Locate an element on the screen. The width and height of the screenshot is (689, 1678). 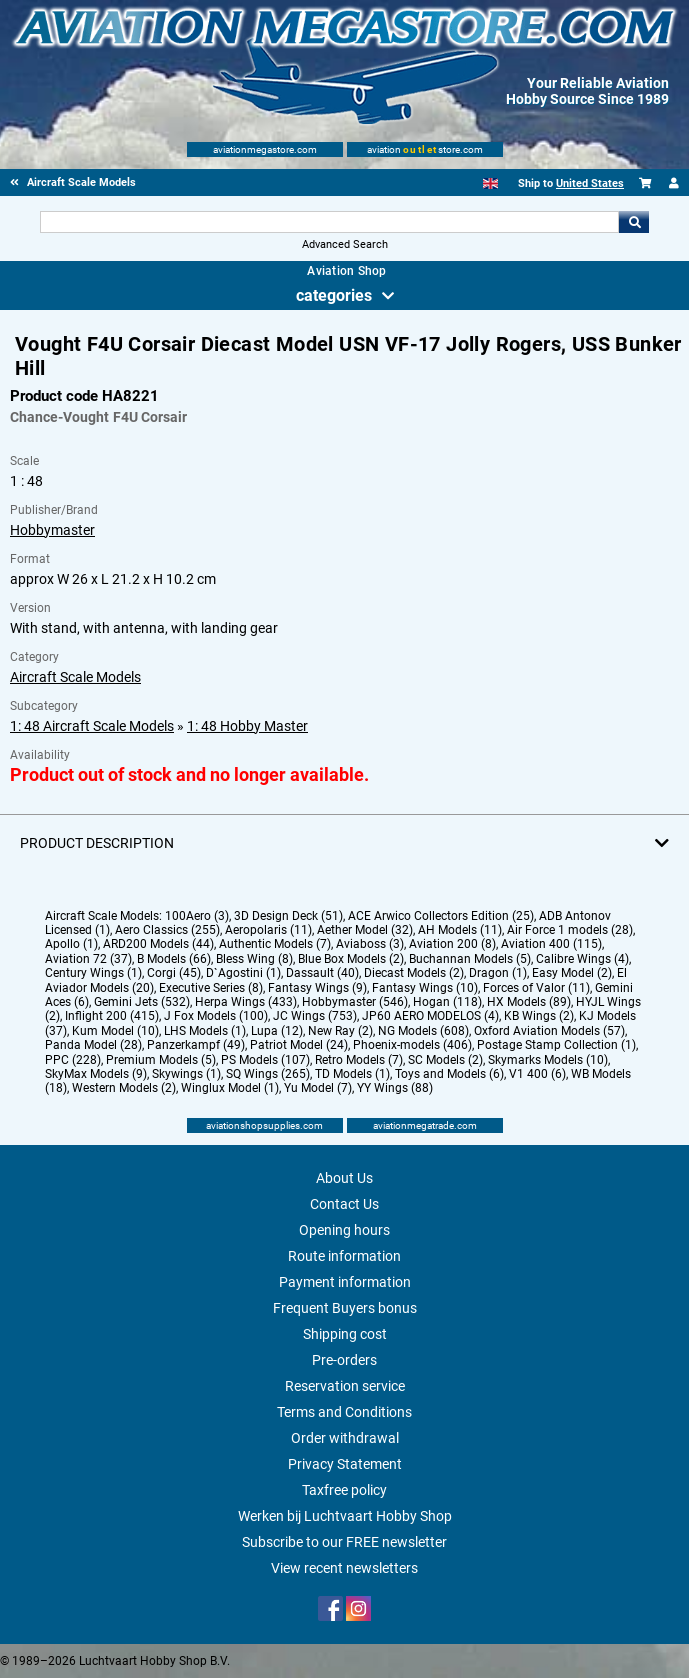
Apollo (1) is located at coordinates (71, 944).